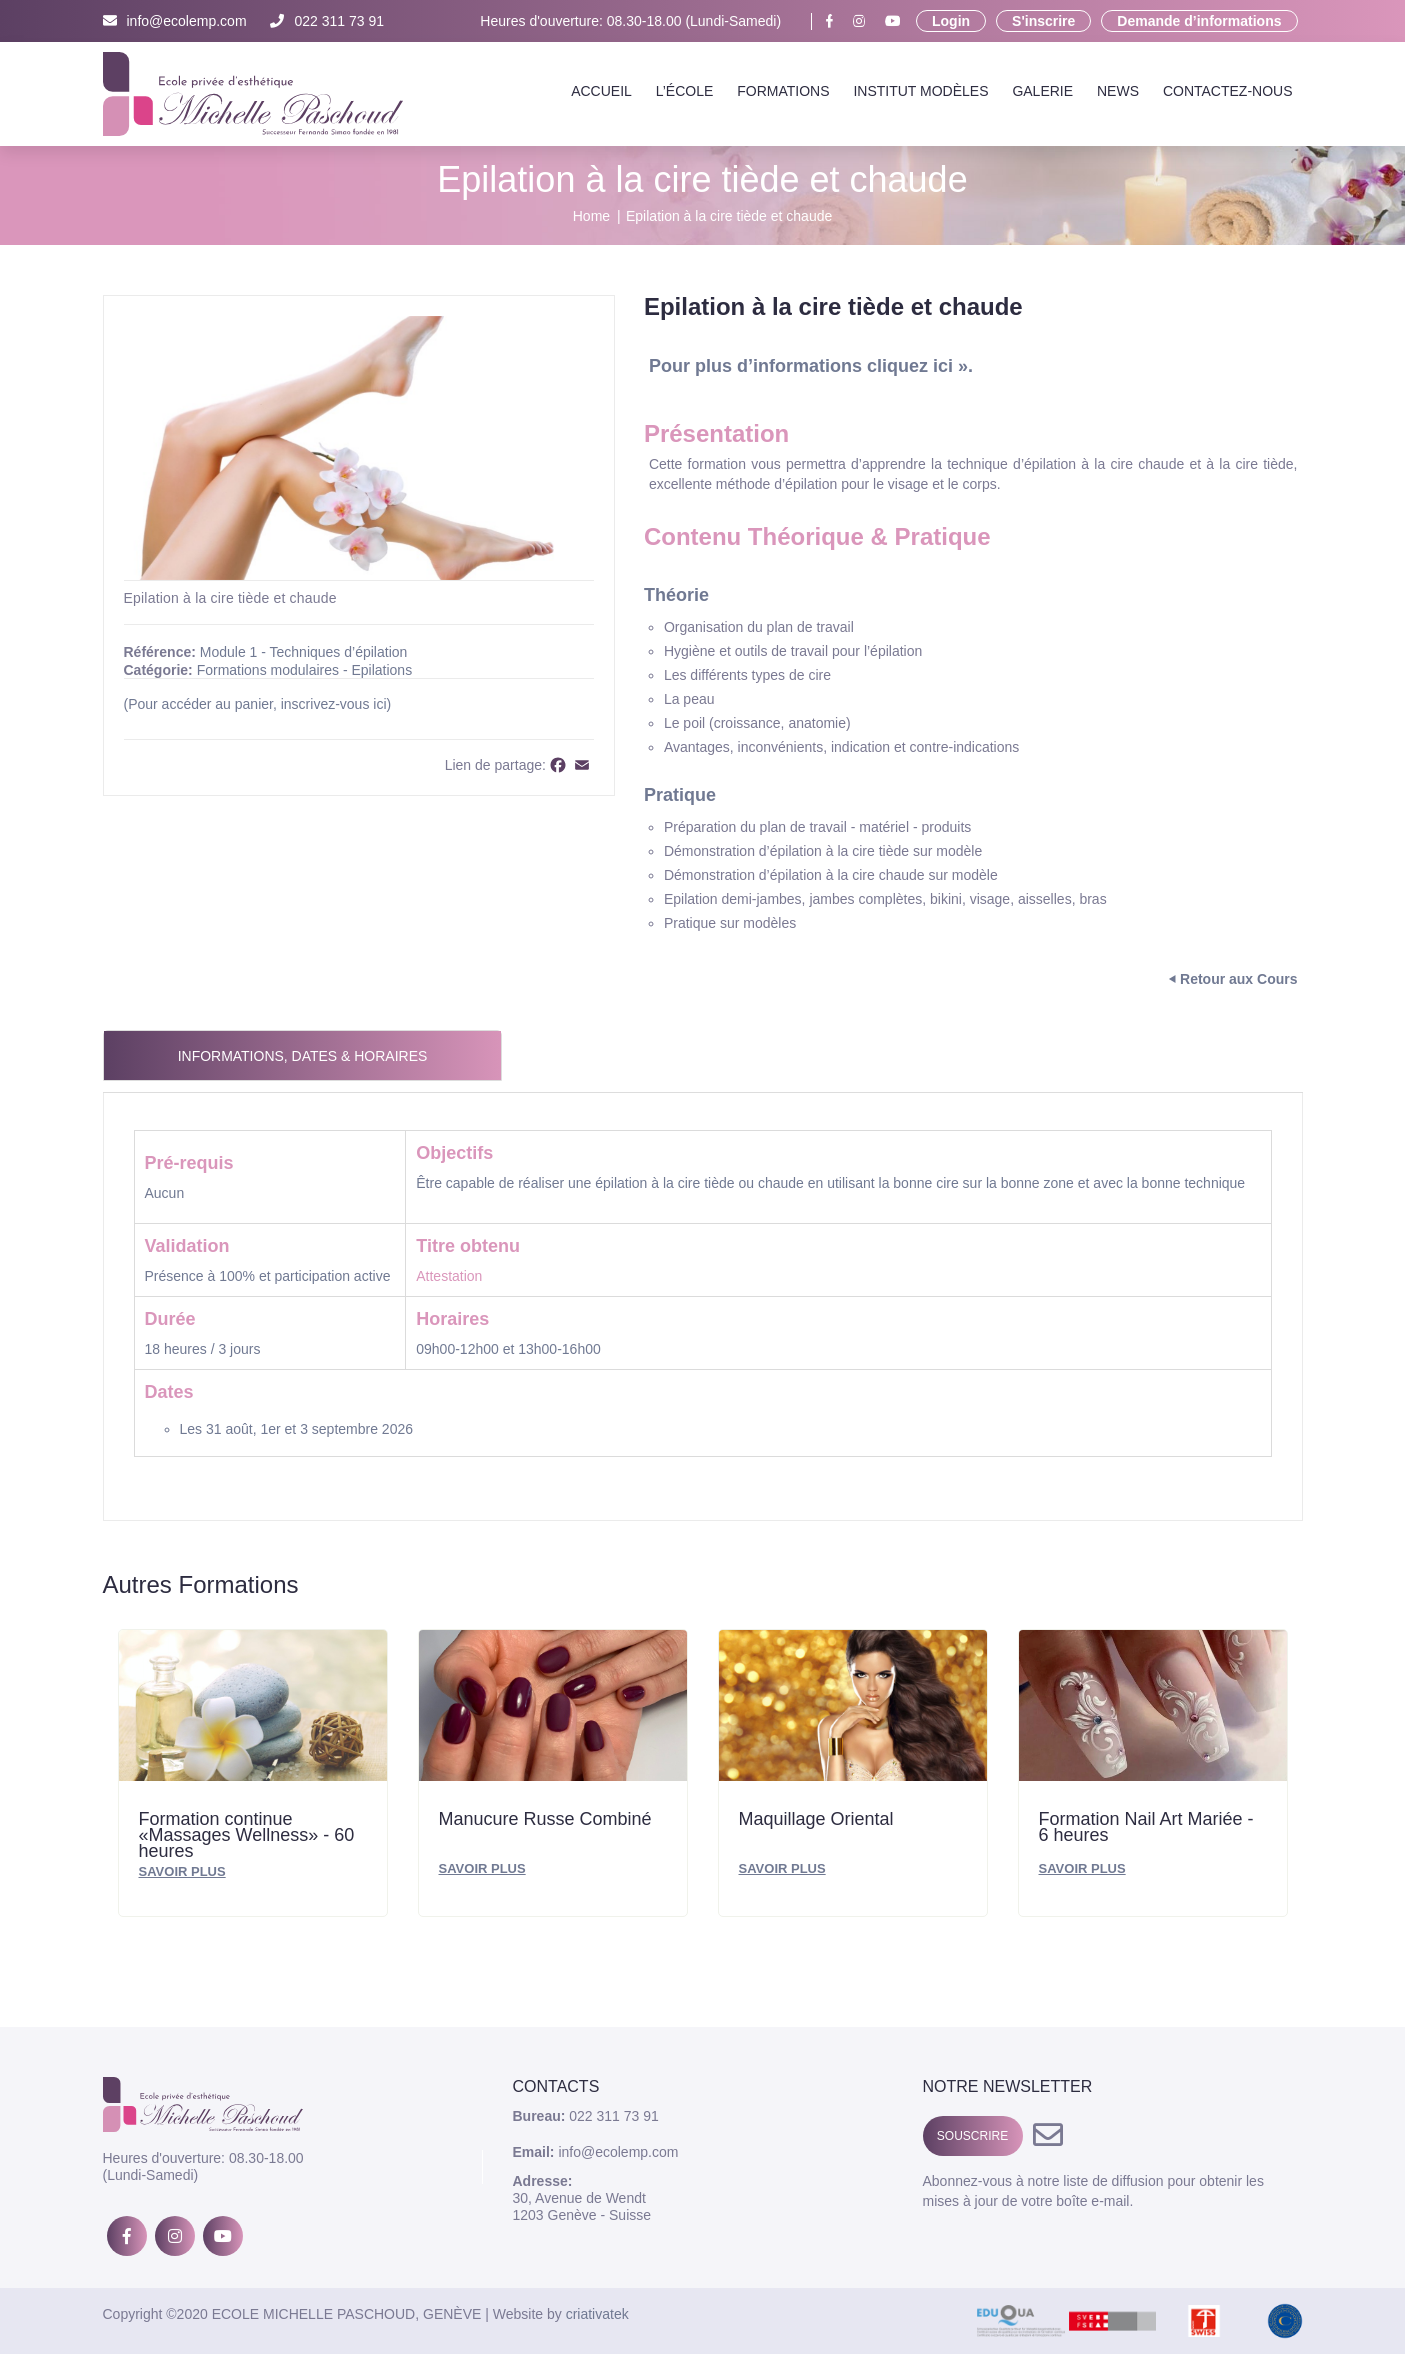  Describe the element at coordinates (1042, 91) in the screenshot. I see `Galerie` at that location.